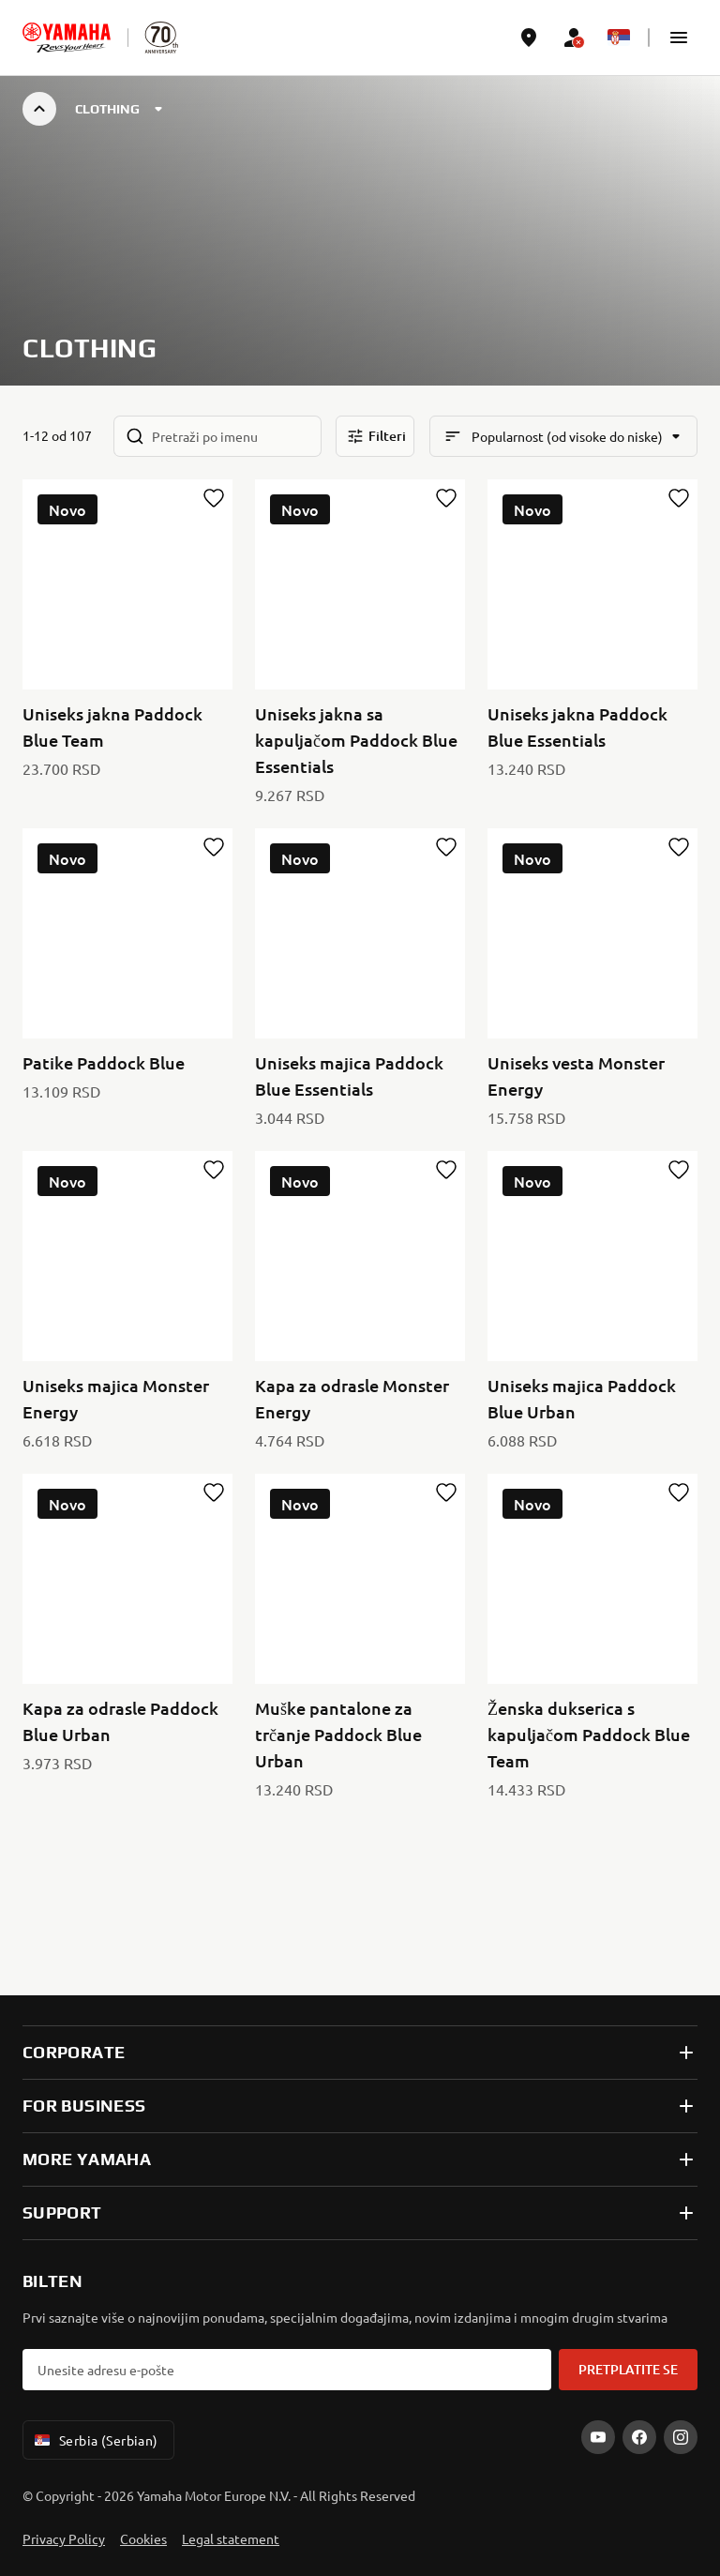  I want to click on [homepage], so click(66, 37).